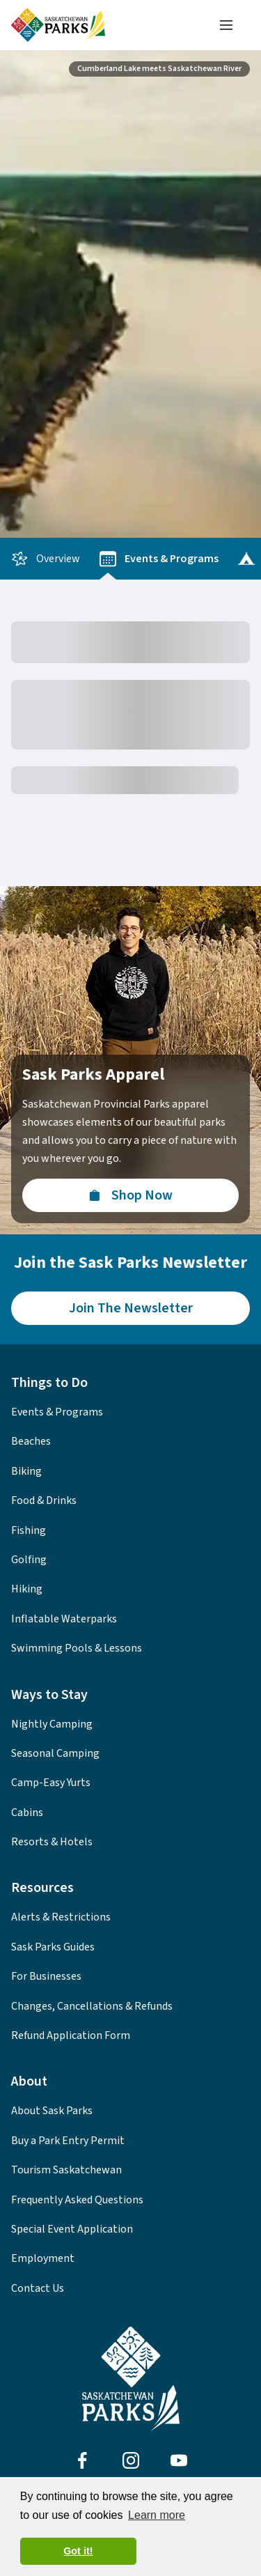 The width and height of the screenshot is (261, 2576). Describe the element at coordinates (130, 1308) in the screenshot. I see `[Join the Sask Parks Newsletter to stay up to date with whats happening in the parks.]` at that location.